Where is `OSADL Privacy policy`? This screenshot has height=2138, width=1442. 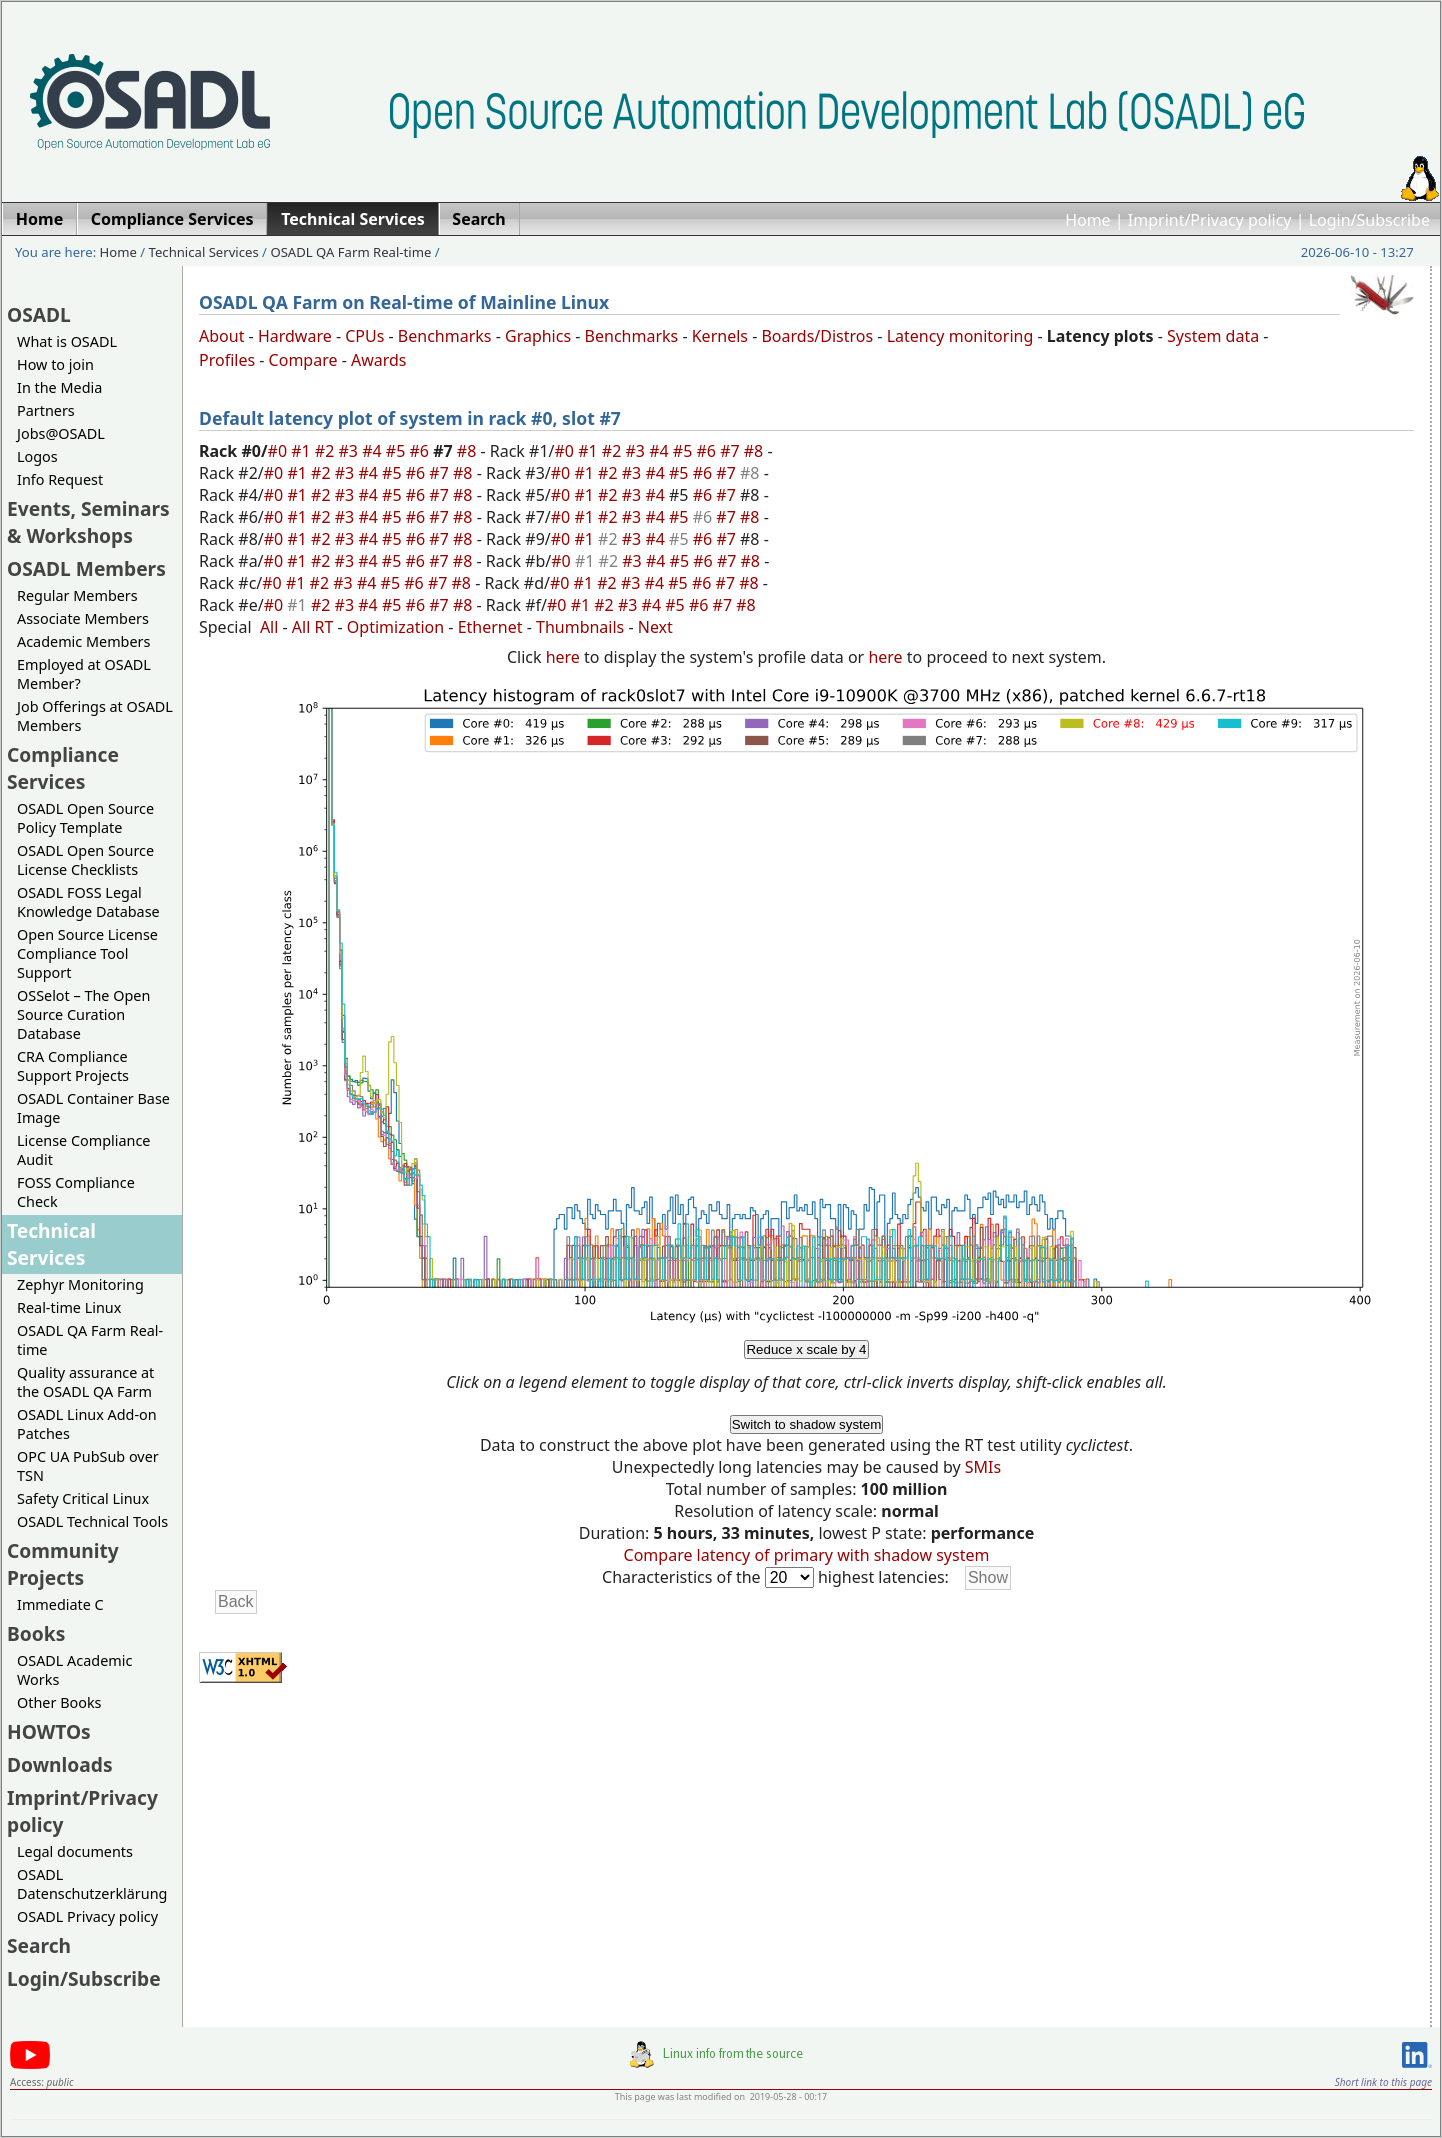 OSADL Privacy policy is located at coordinates (87, 1916).